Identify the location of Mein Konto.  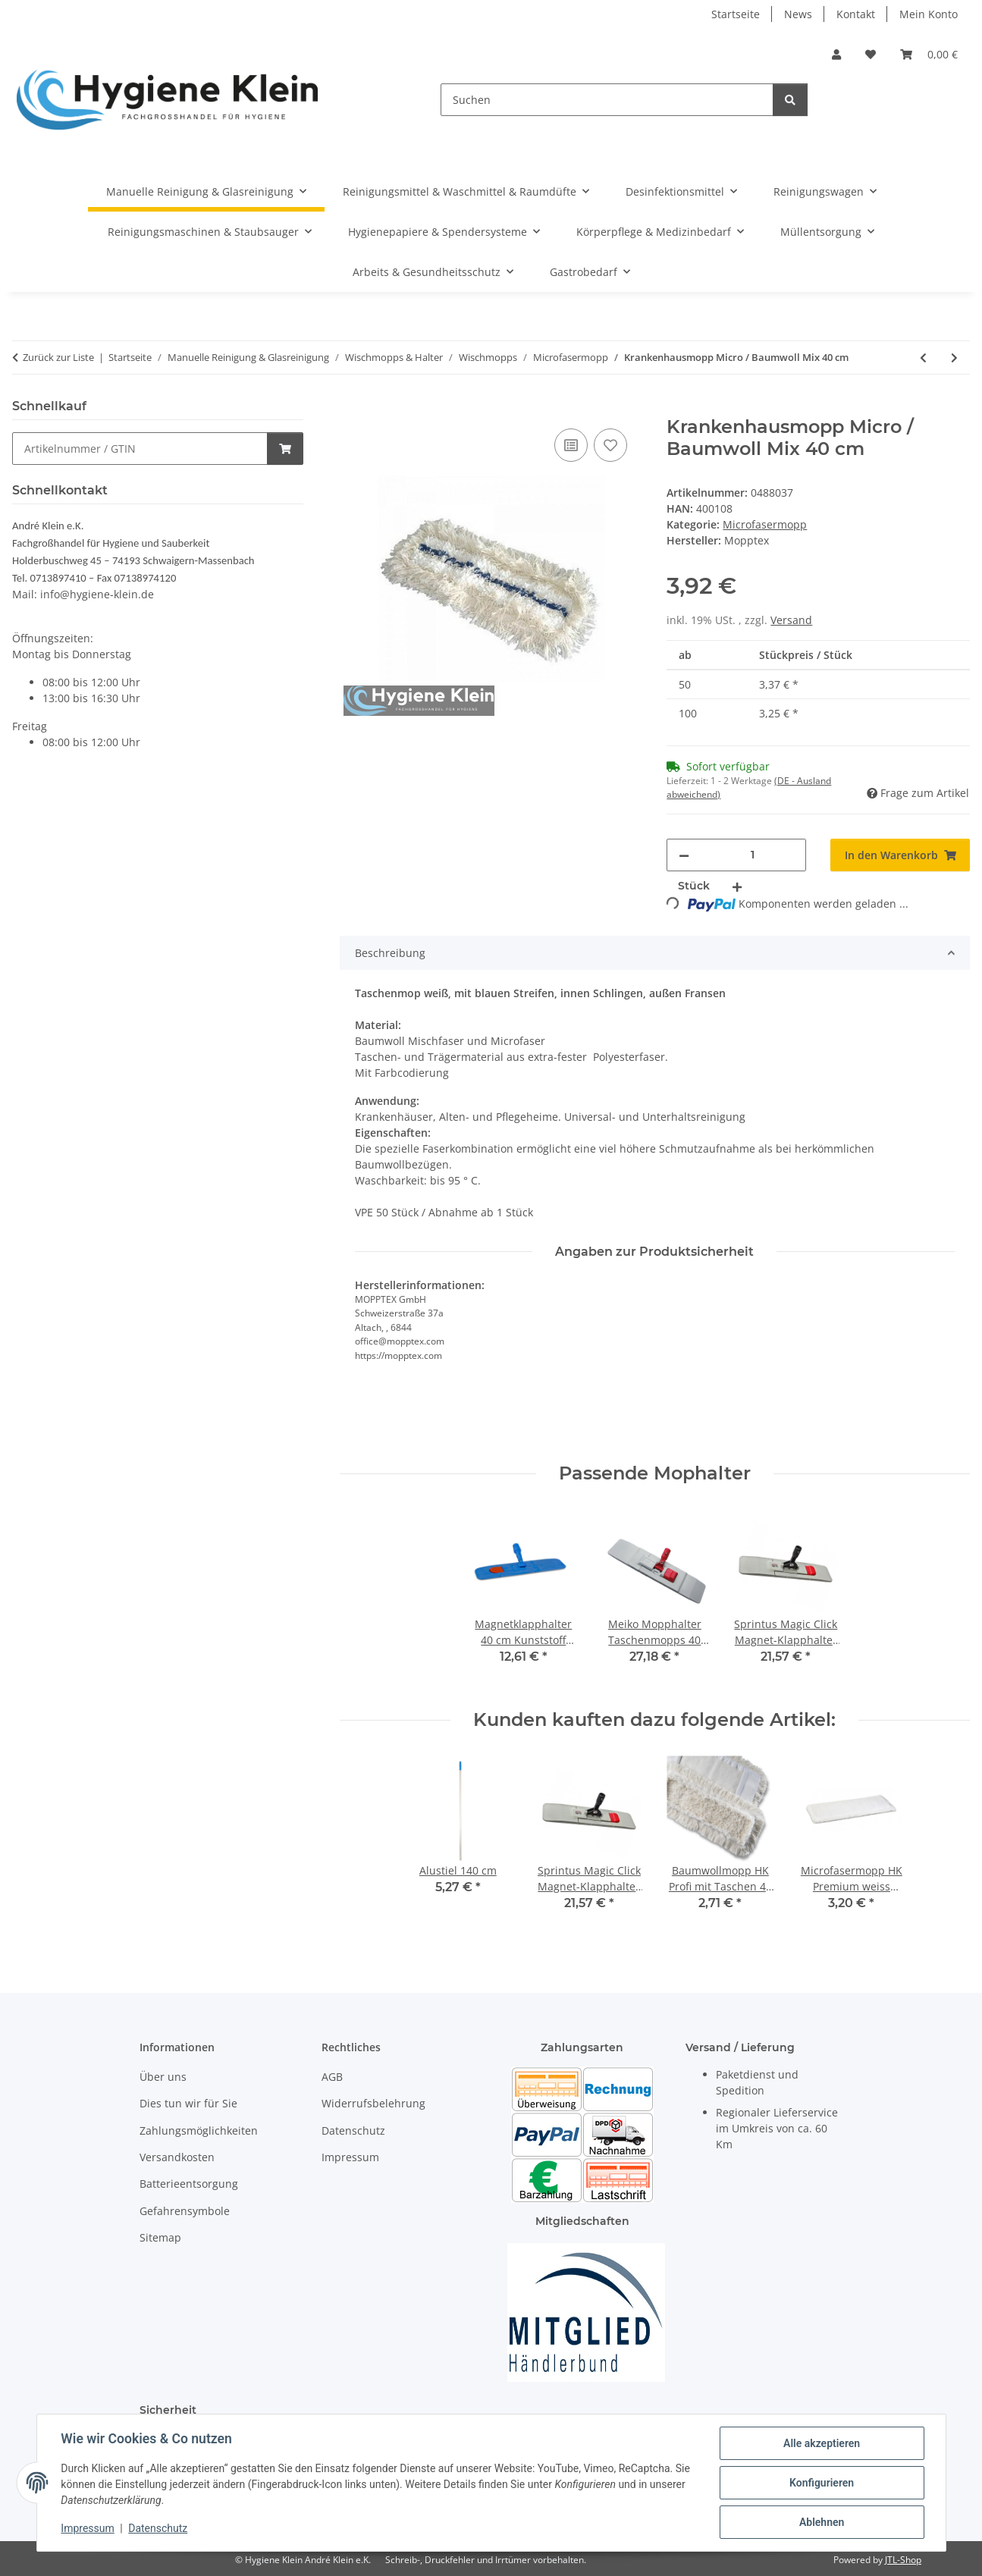
(928, 14).